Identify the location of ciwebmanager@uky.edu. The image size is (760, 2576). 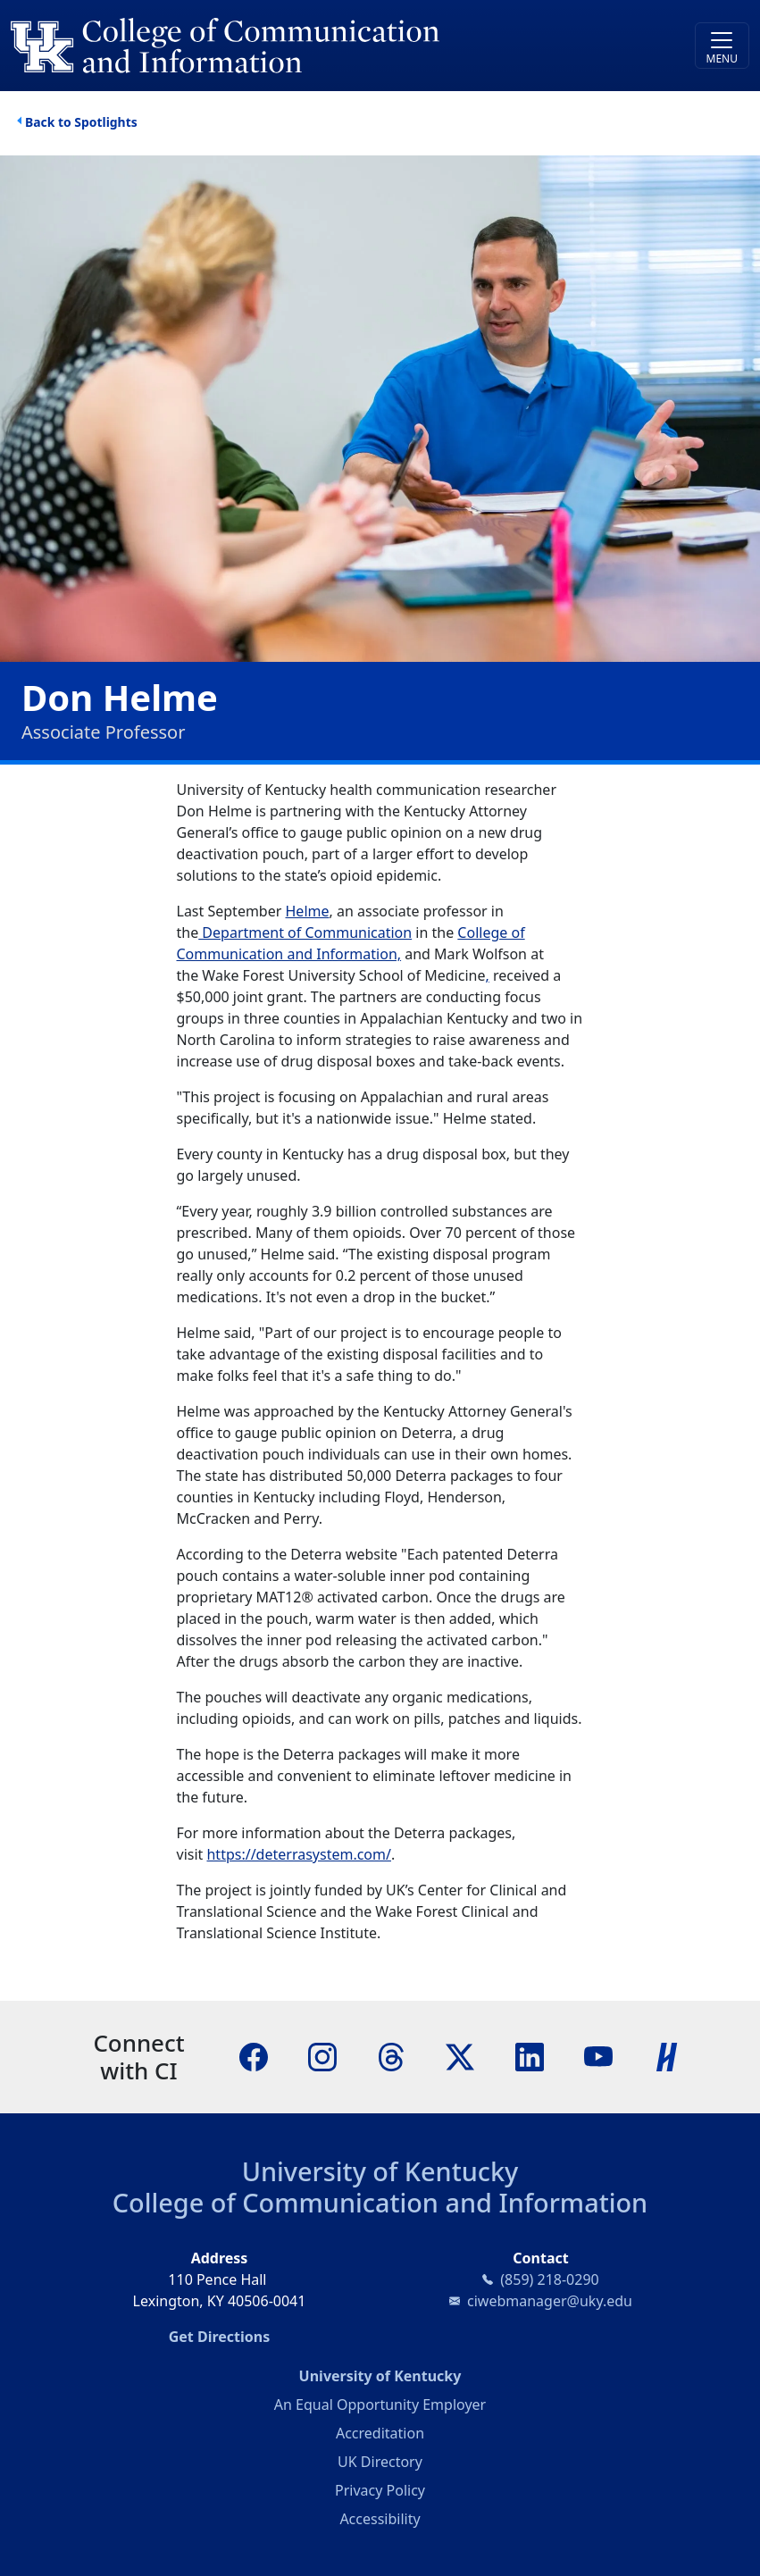
(549, 2301).